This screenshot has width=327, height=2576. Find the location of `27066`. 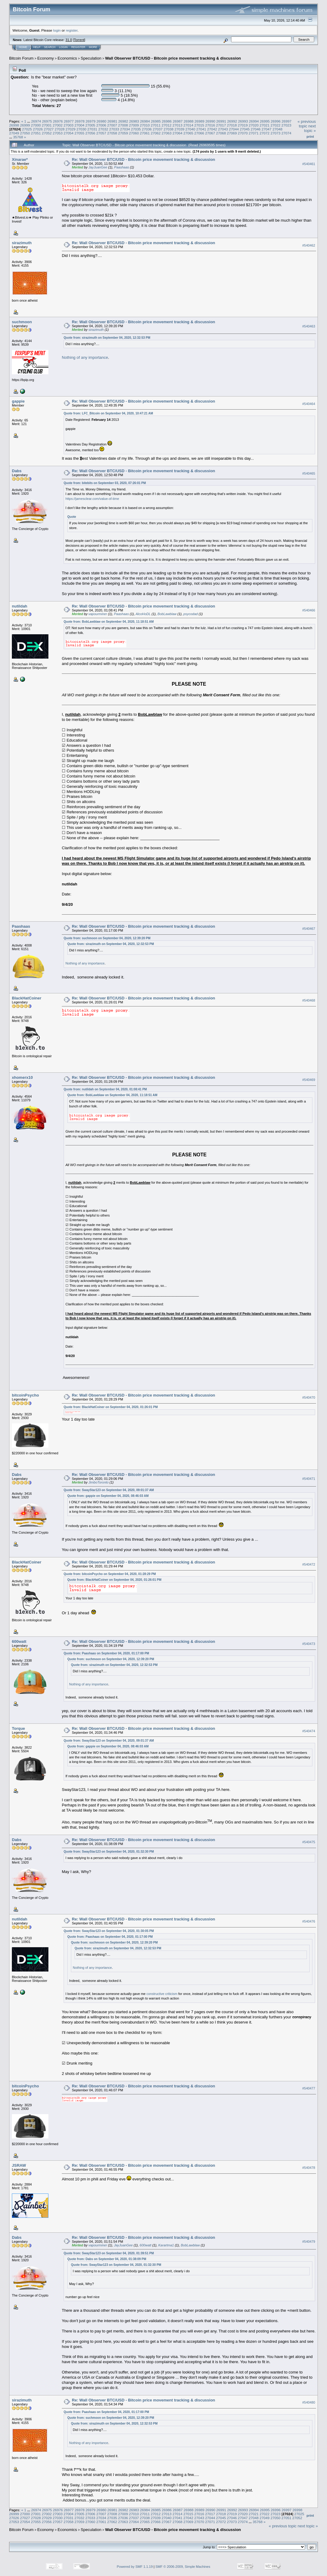

27066 is located at coordinates (199, 133).